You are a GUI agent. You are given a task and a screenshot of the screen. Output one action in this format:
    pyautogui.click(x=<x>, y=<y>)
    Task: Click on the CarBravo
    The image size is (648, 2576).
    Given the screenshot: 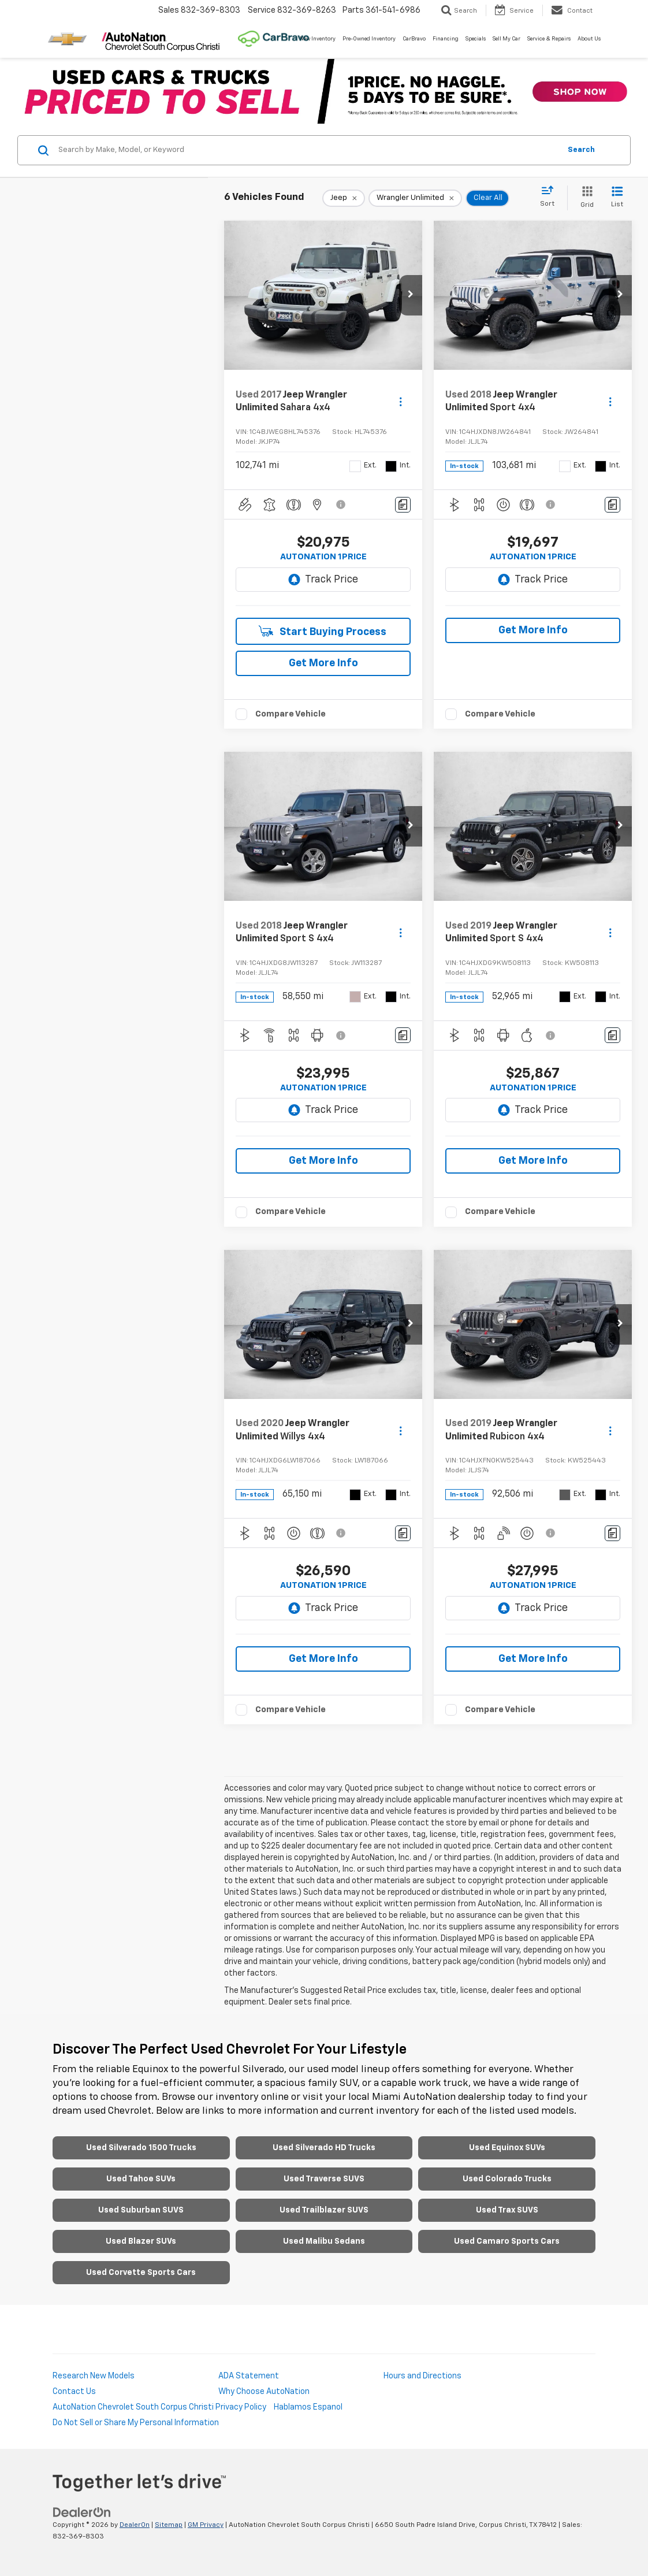 What is the action you would take?
    pyautogui.click(x=414, y=39)
    